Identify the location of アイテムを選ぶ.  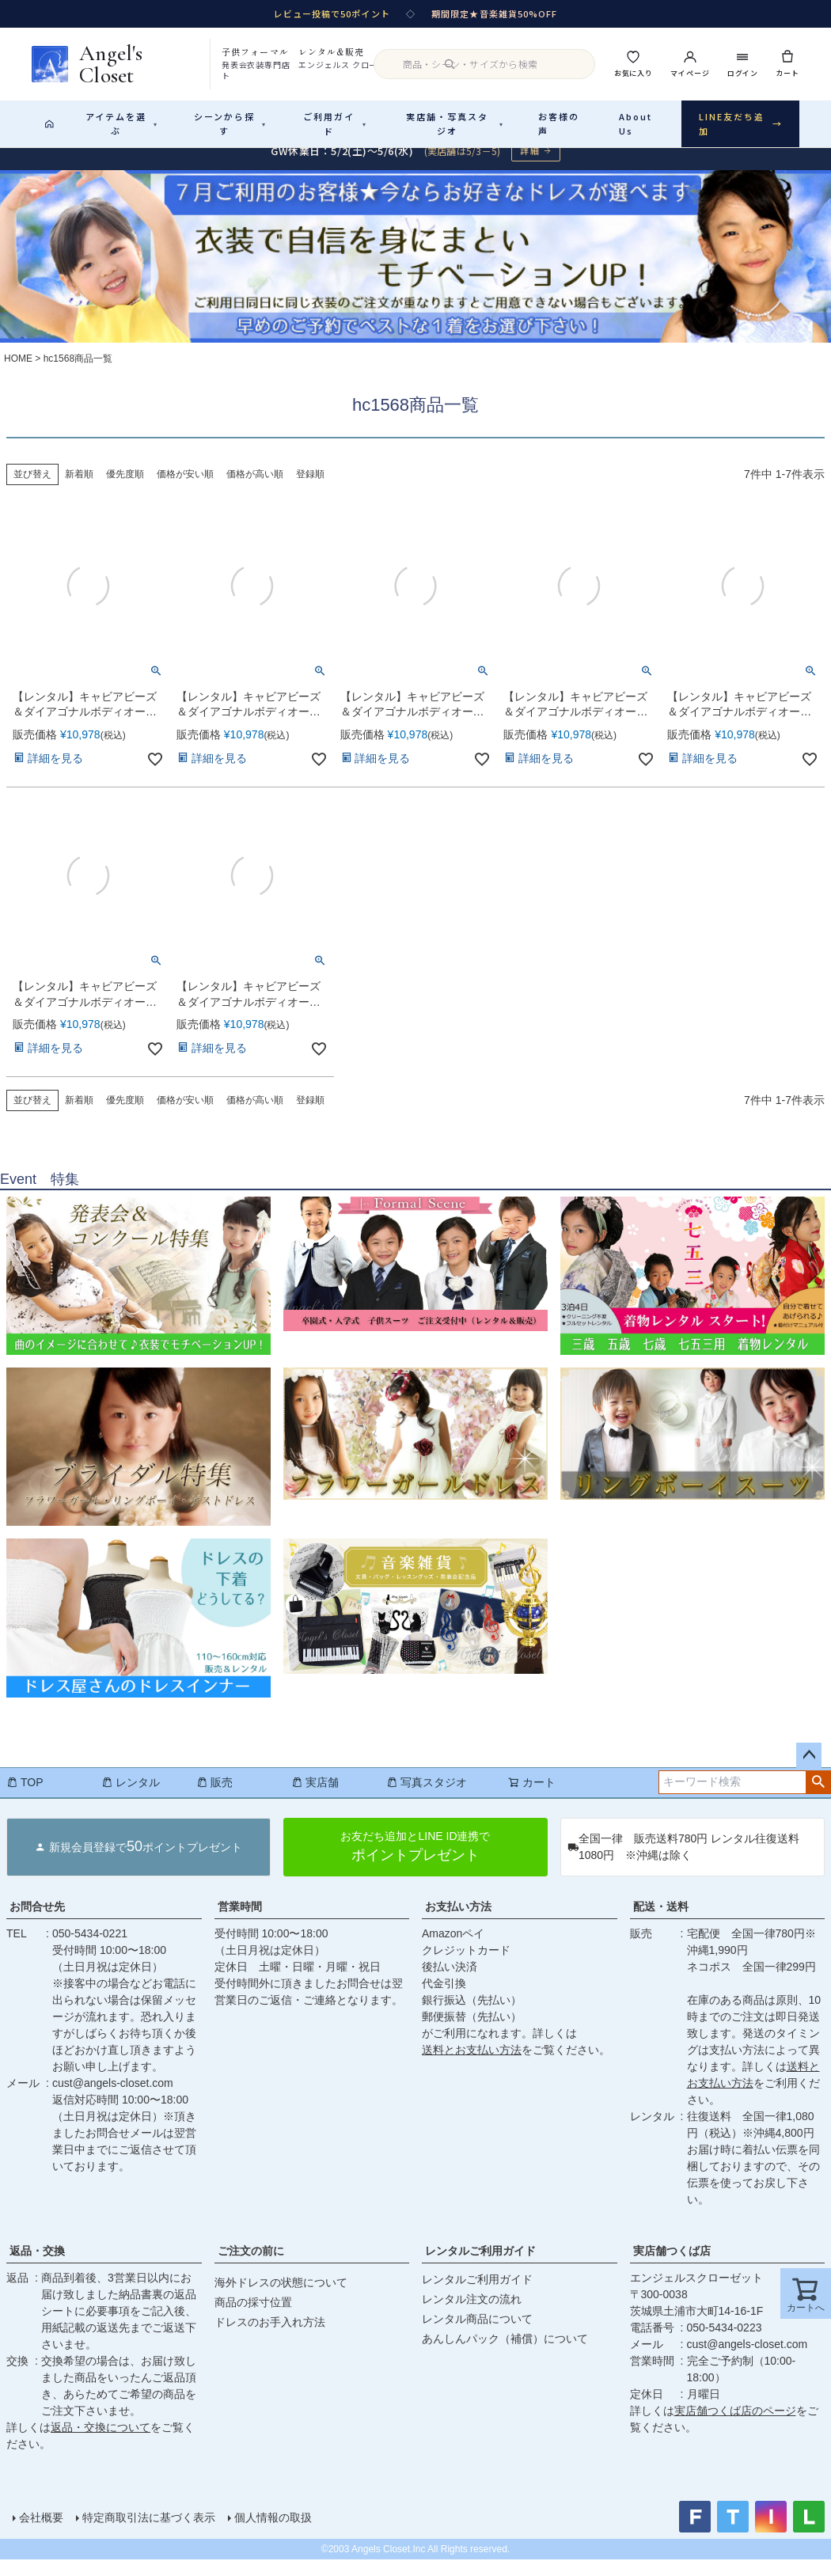
(121, 124).